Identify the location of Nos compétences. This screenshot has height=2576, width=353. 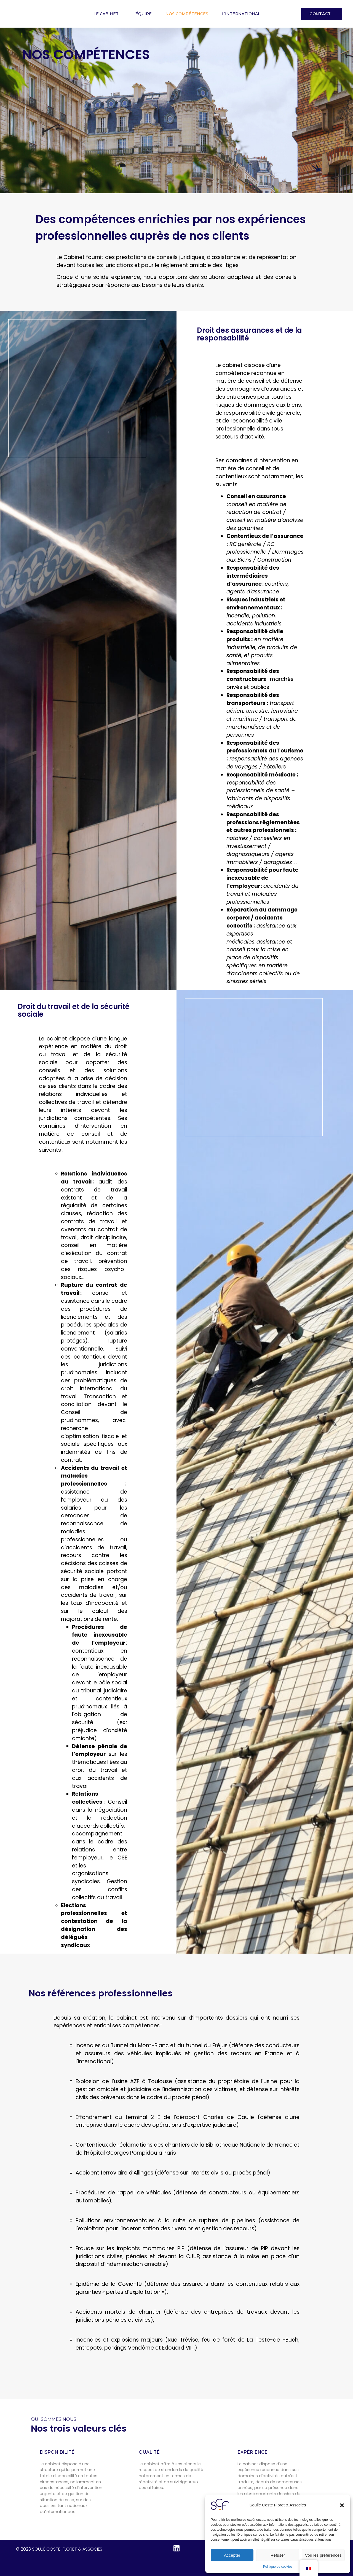
(186, 13).